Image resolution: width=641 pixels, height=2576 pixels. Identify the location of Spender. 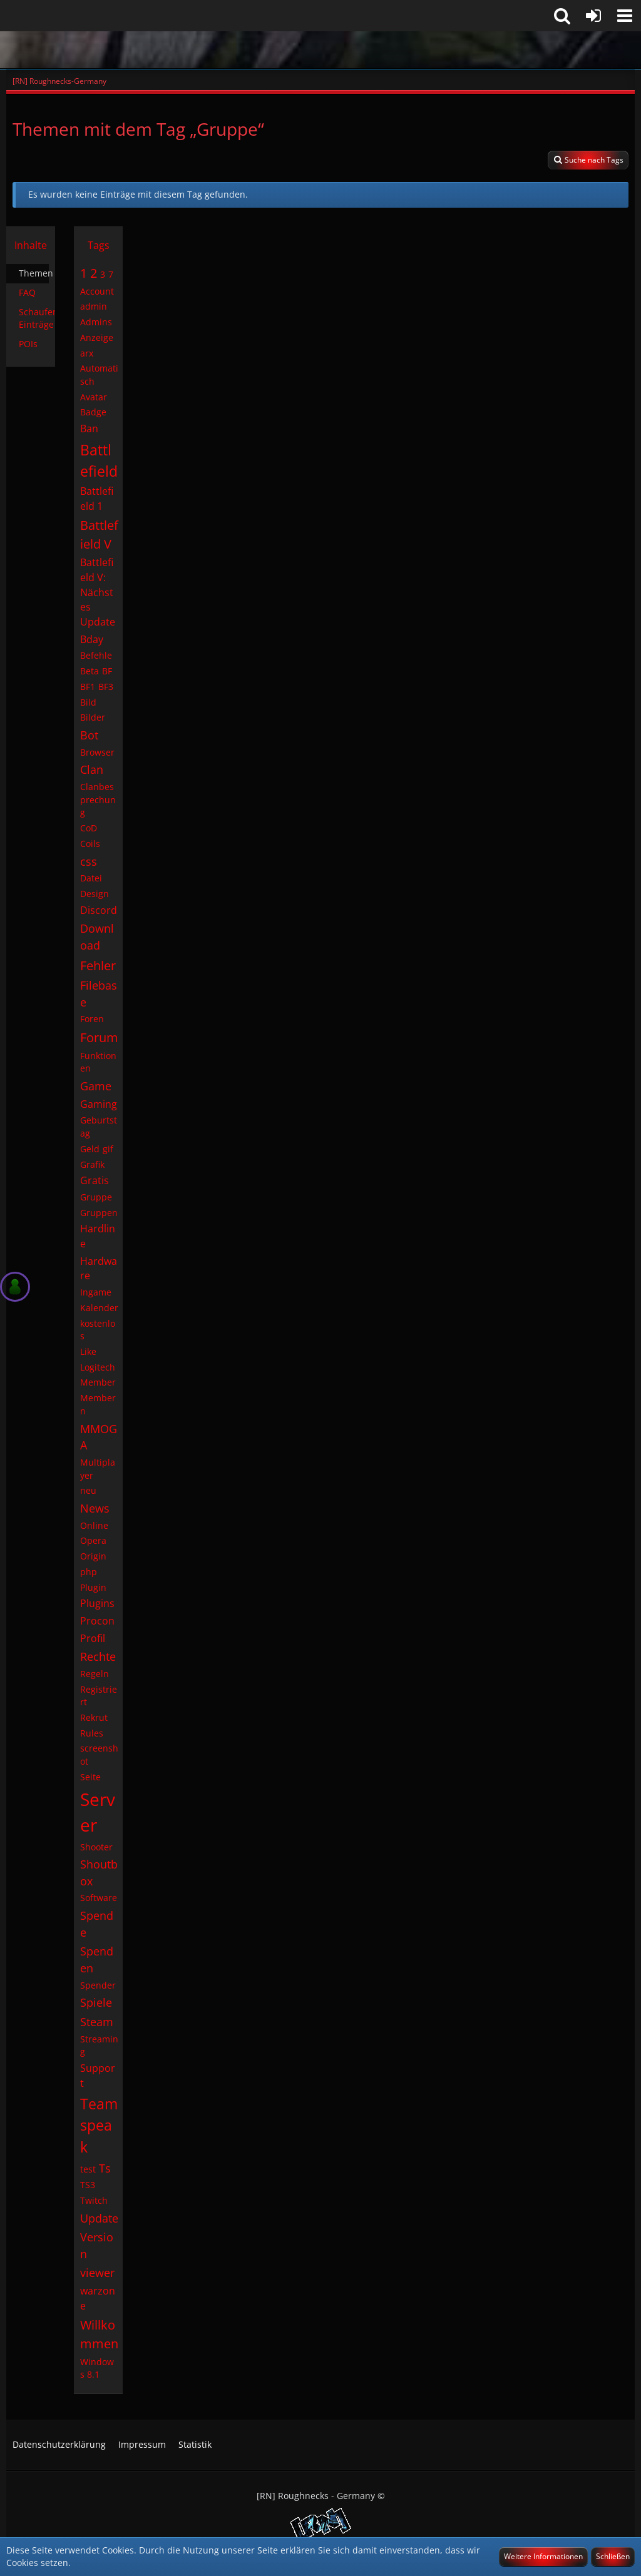
(98, 1985).